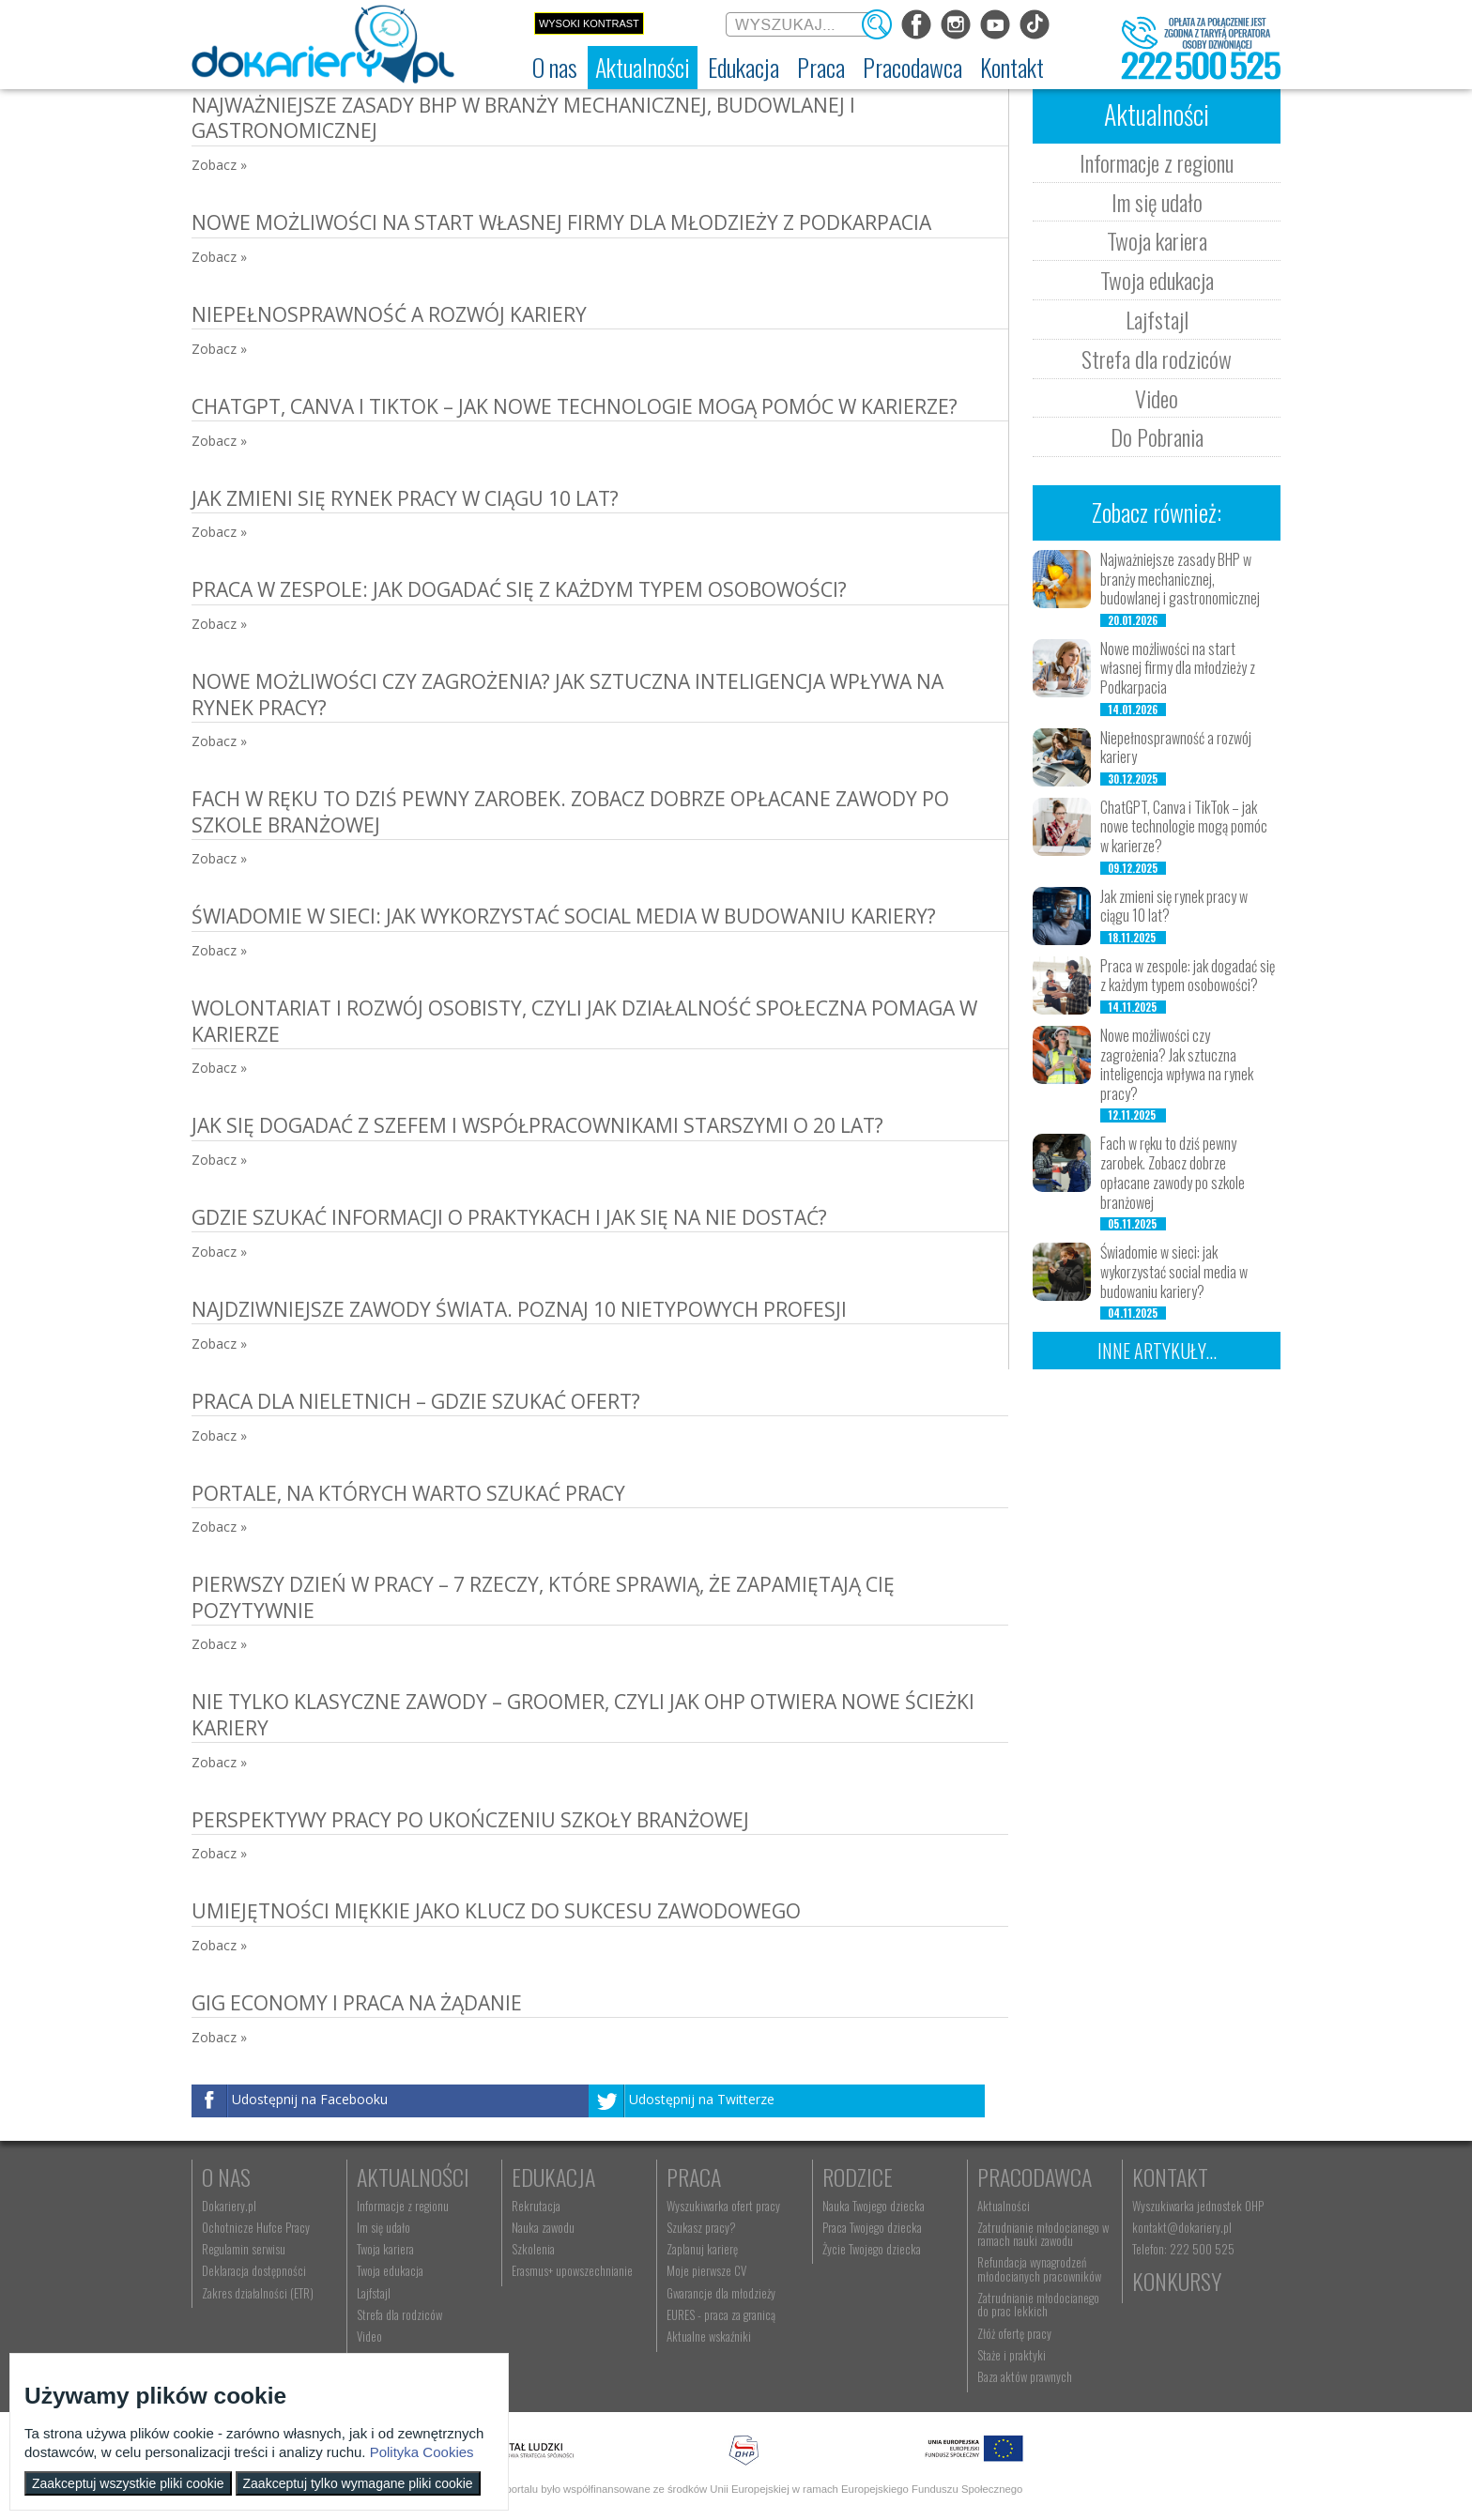 The image size is (1472, 2520). What do you see at coordinates (470, 1820) in the screenshot?
I see `Perspektywy pracy po ukończeniu szkoły branżowej` at bounding box center [470, 1820].